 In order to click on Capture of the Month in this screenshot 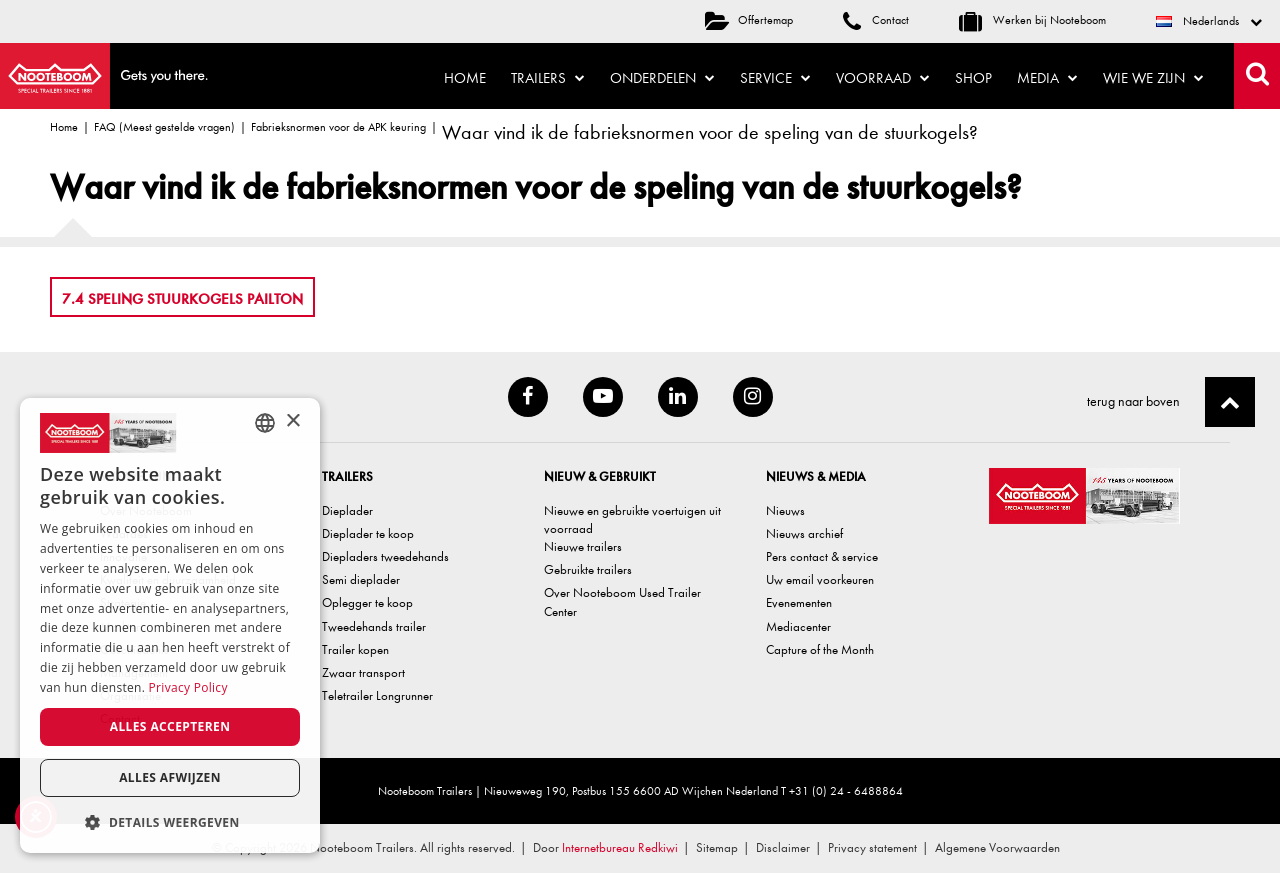, I will do `click(820, 649)`.